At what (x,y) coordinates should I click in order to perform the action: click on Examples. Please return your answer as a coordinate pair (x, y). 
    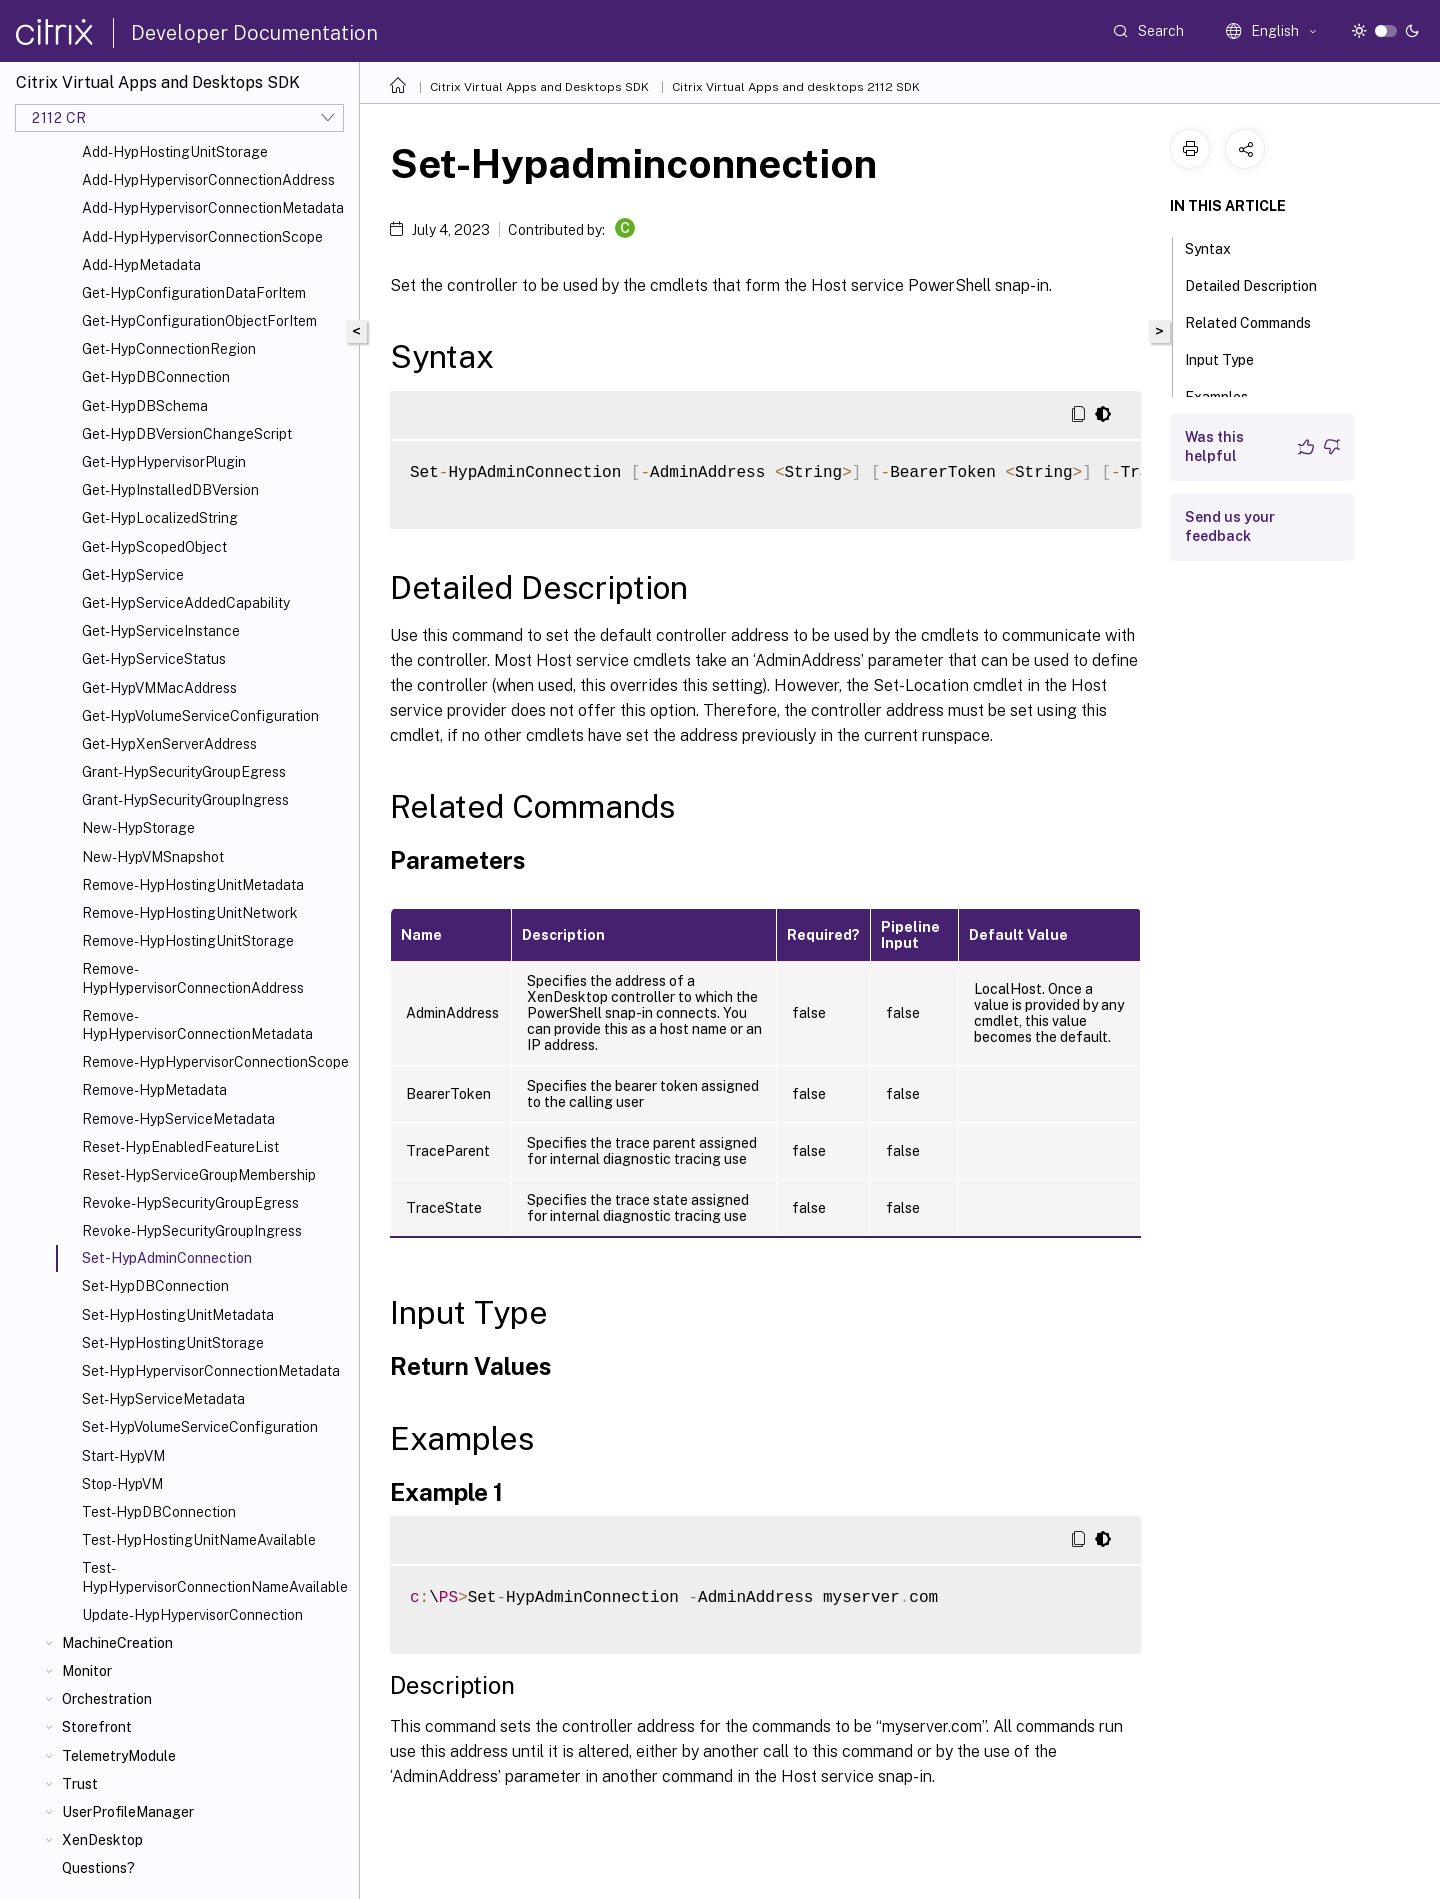
    Looking at the image, I should click on (1227, 395).